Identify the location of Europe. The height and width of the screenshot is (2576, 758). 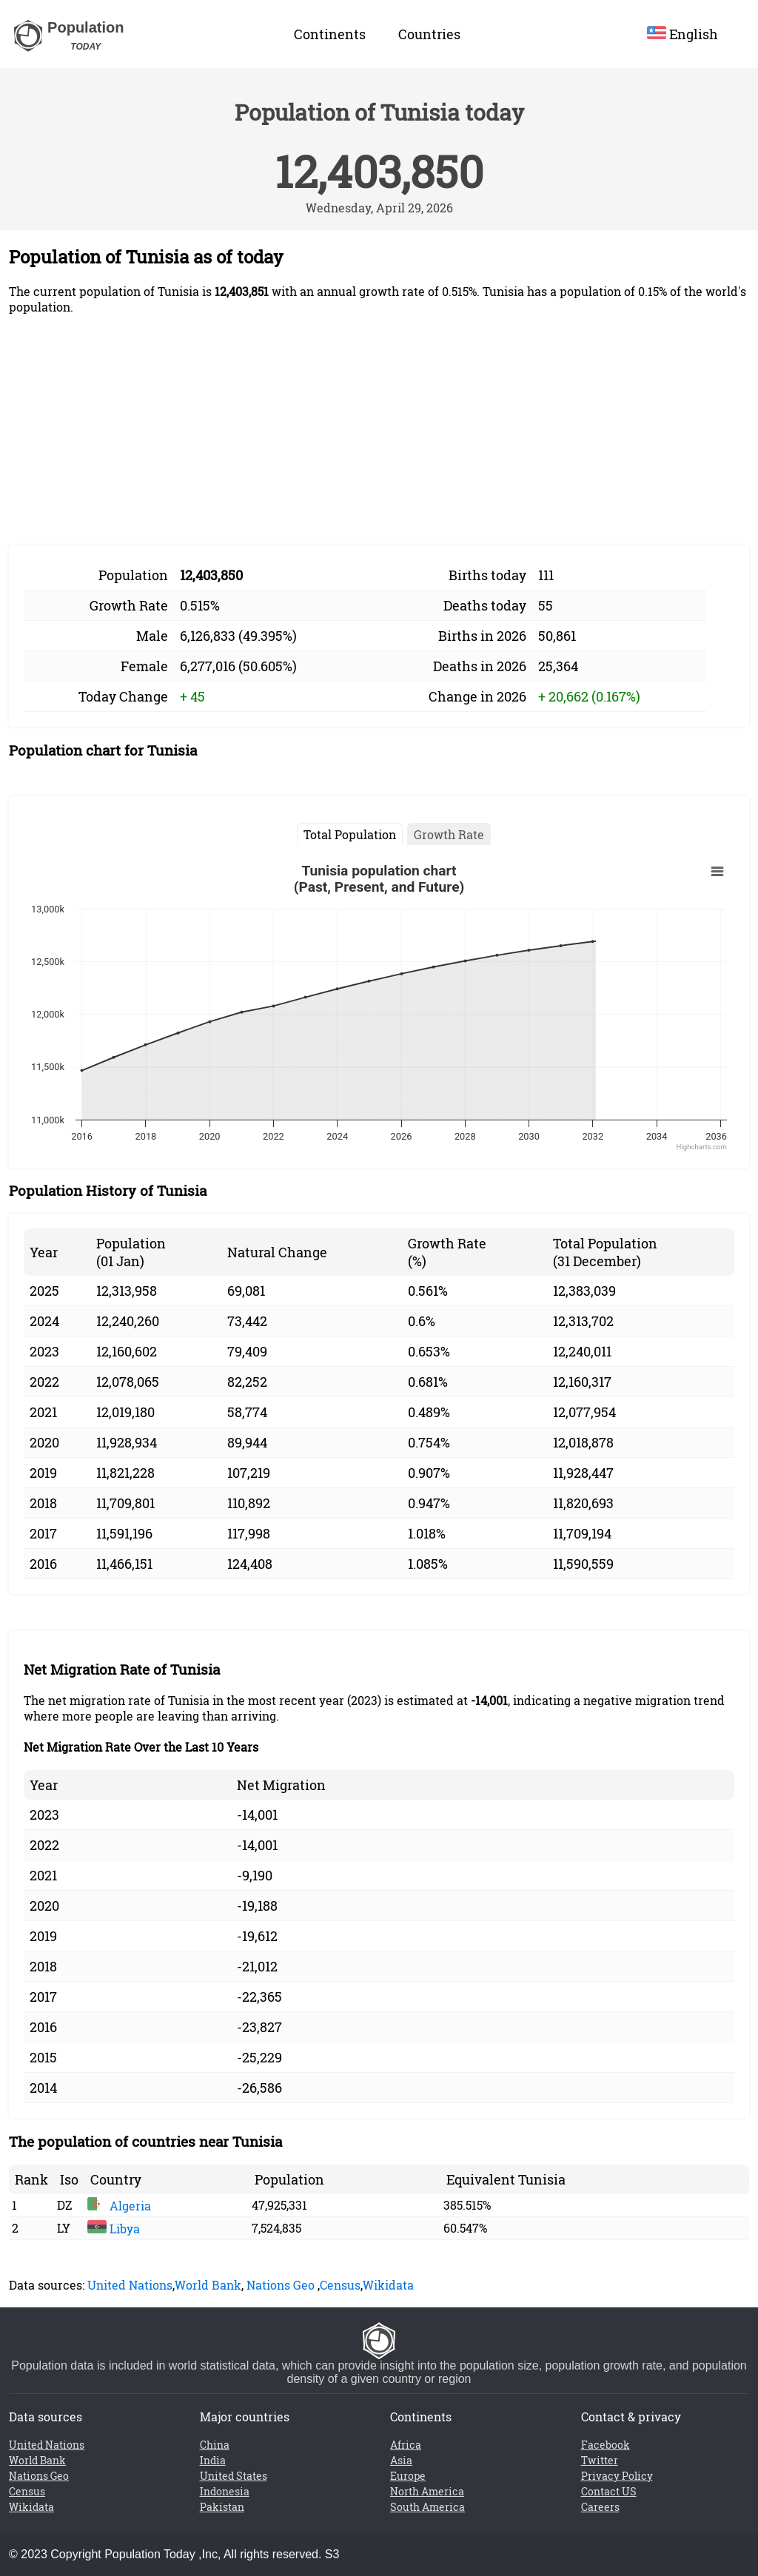
(408, 2476).